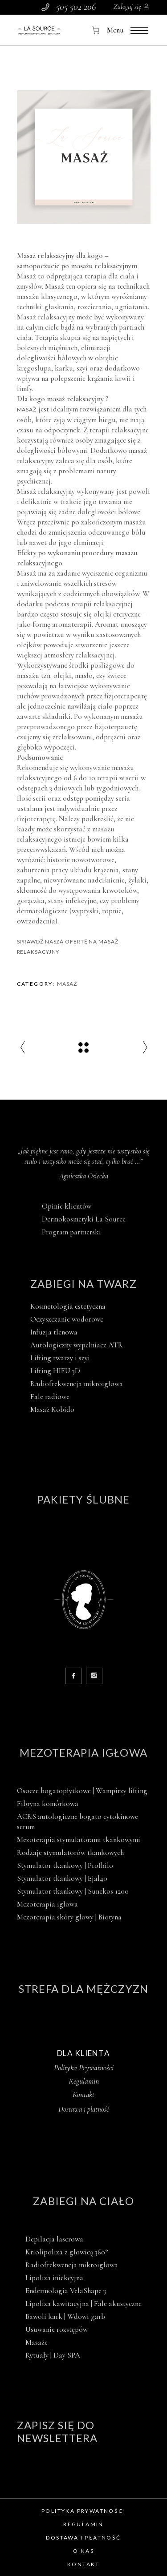 Image resolution: width=167 pixels, height=2576 pixels. Describe the element at coordinates (71, 1232) in the screenshot. I see `Program partnerski` at that location.